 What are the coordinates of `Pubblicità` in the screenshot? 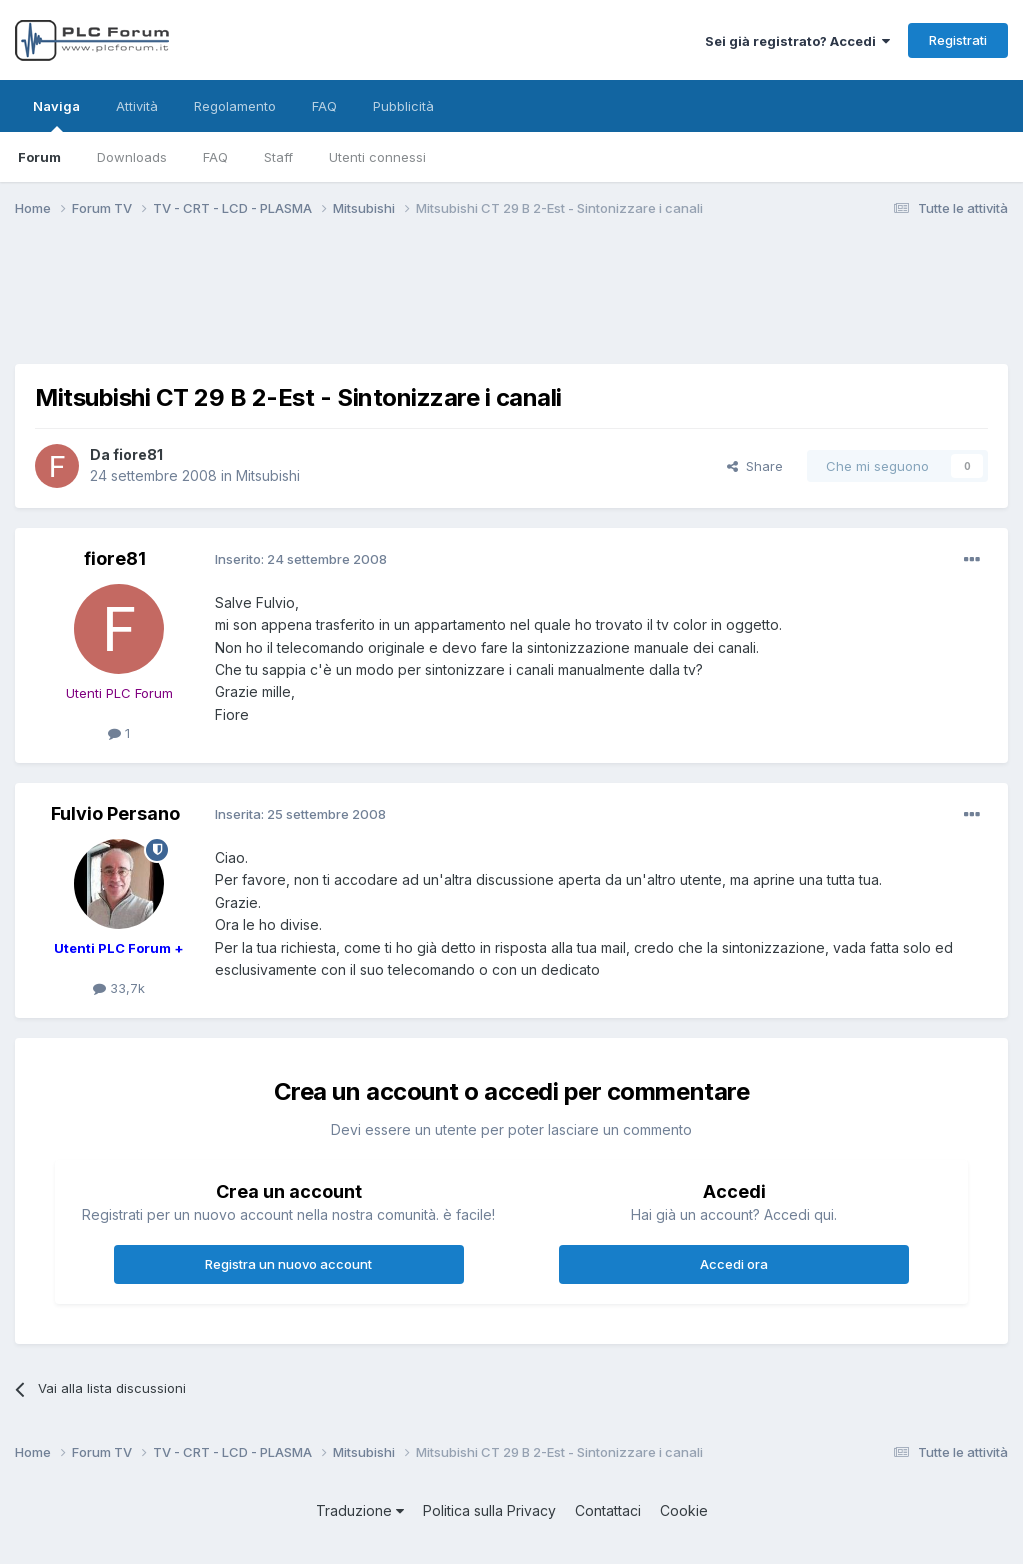 It's located at (403, 106).